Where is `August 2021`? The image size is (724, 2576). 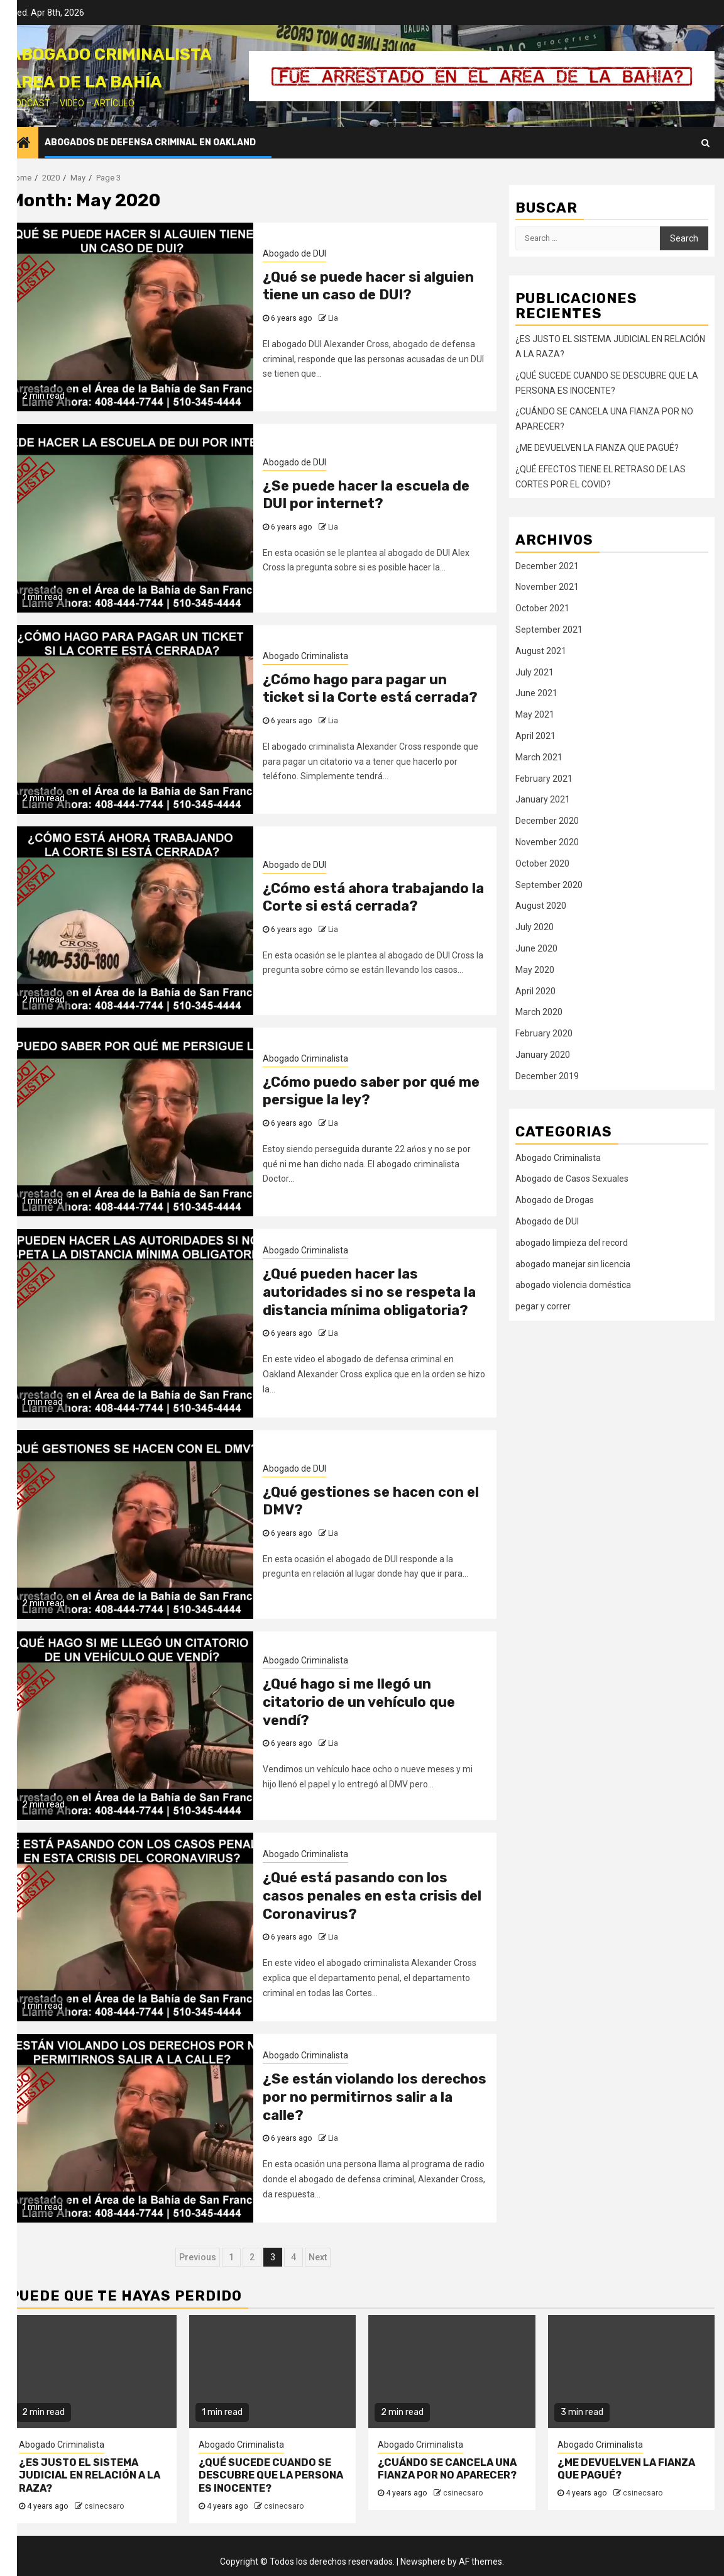
August 2021 is located at coordinates (540, 651).